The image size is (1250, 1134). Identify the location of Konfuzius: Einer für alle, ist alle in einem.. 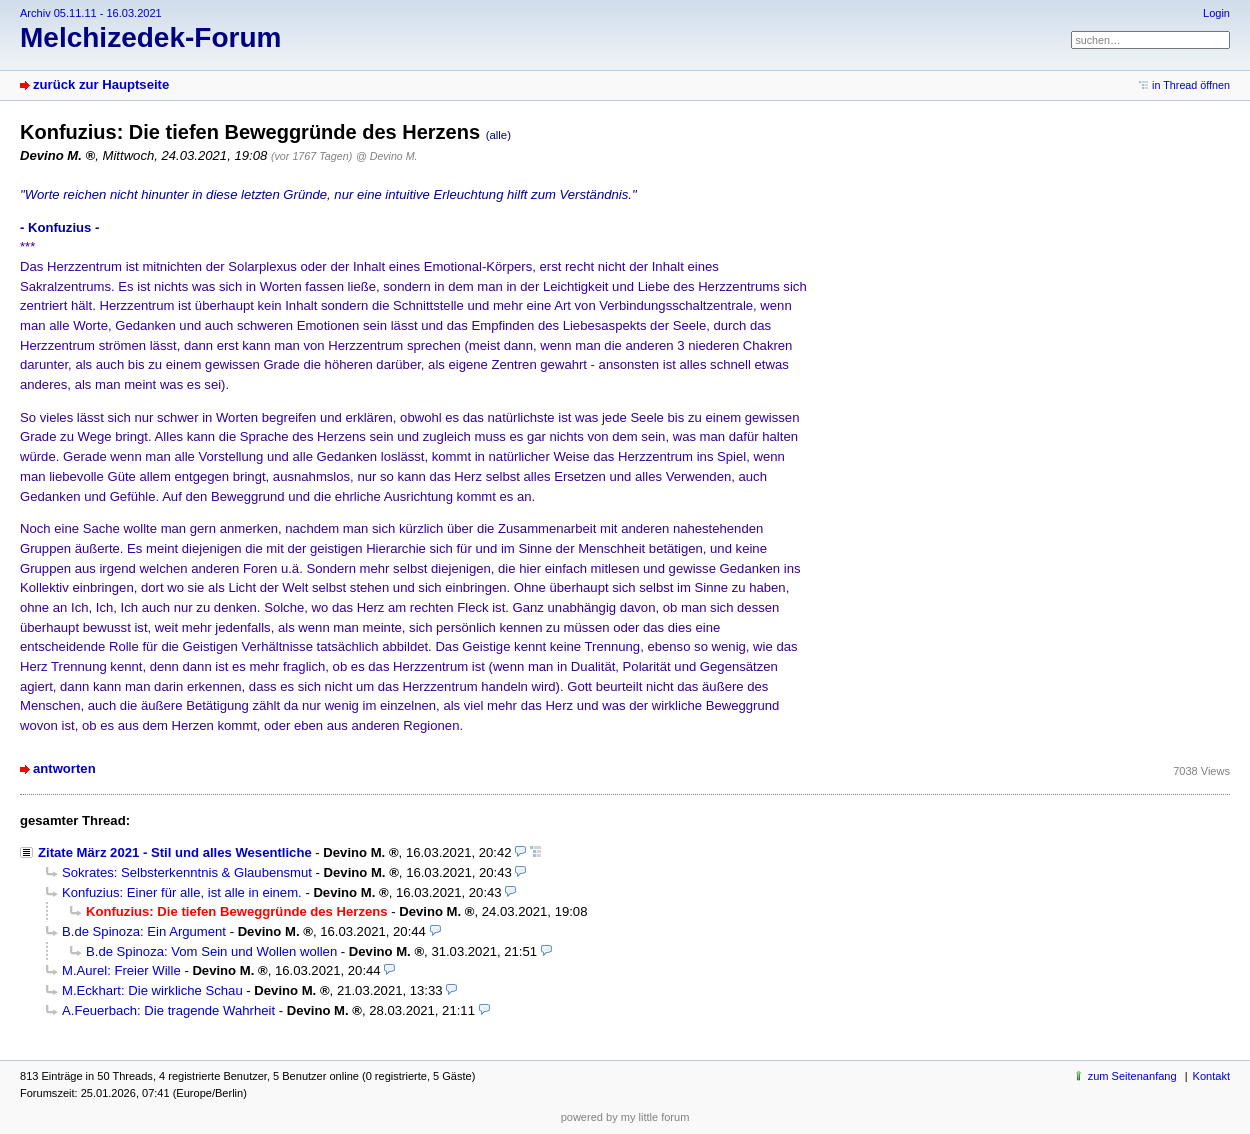
(182, 892).